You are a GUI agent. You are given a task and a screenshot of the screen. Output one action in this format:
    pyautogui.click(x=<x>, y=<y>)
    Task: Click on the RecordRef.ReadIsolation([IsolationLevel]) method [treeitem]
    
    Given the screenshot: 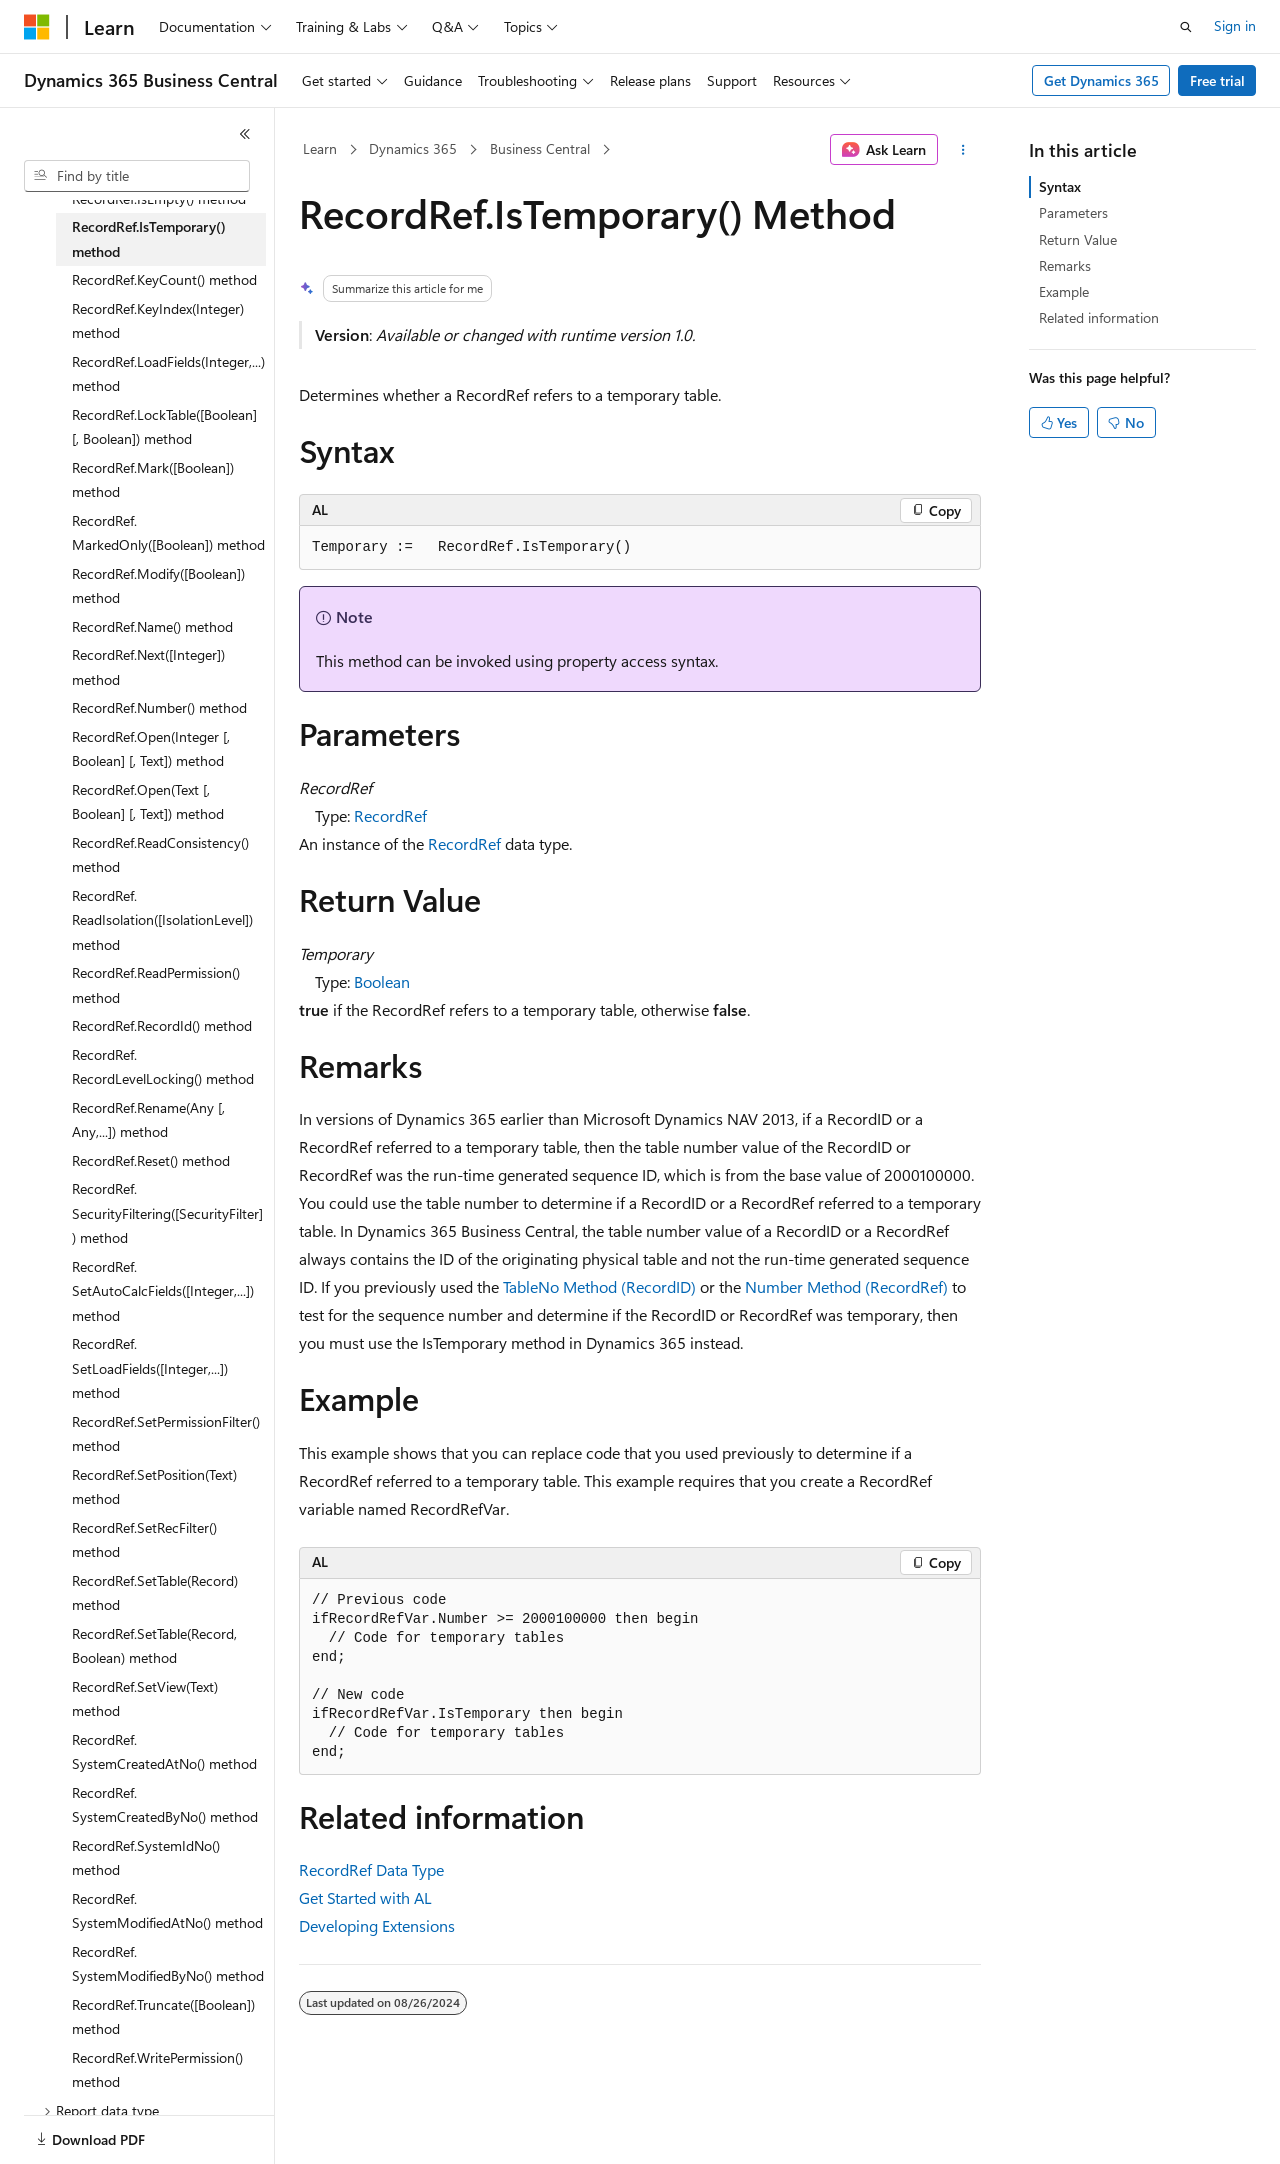 What is the action you would take?
    pyautogui.click(x=162, y=920)
    